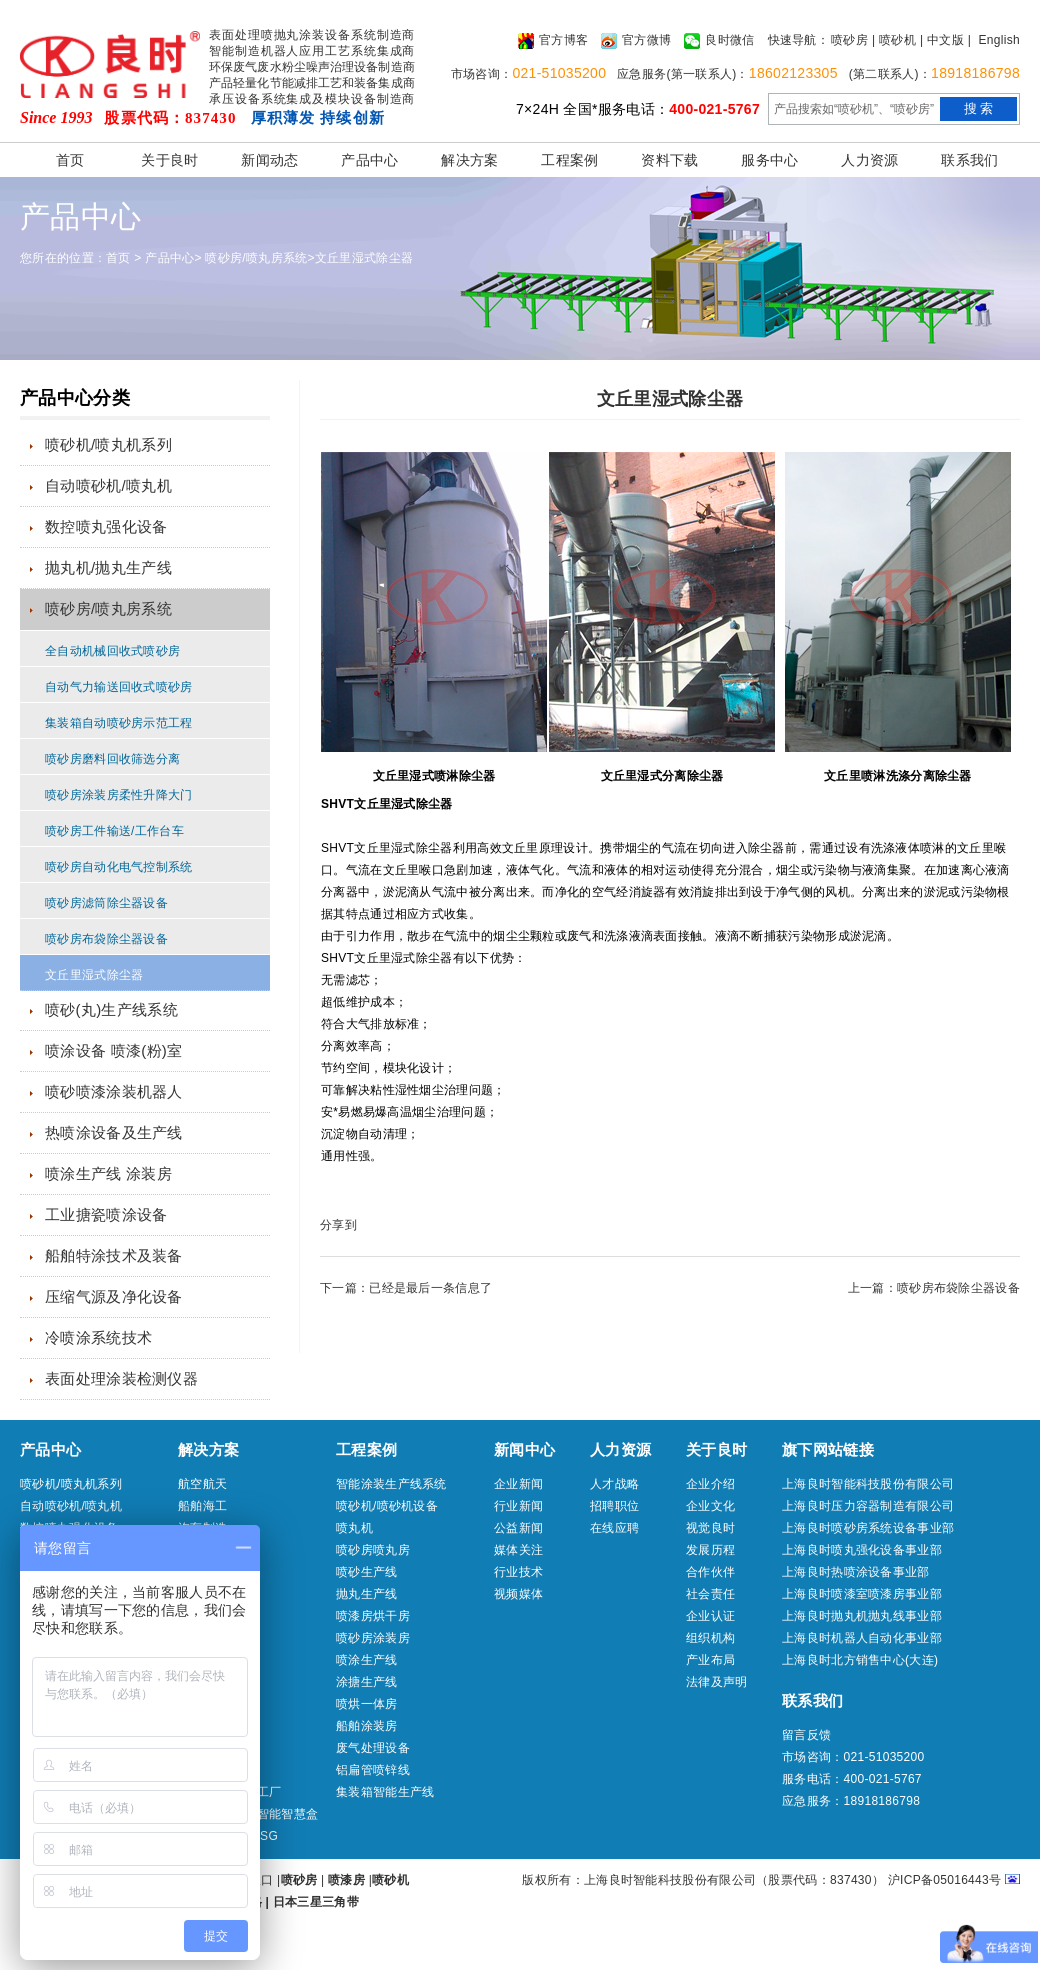  I want to click on 表面处理涂装检测仪器, so click(121, 1378).